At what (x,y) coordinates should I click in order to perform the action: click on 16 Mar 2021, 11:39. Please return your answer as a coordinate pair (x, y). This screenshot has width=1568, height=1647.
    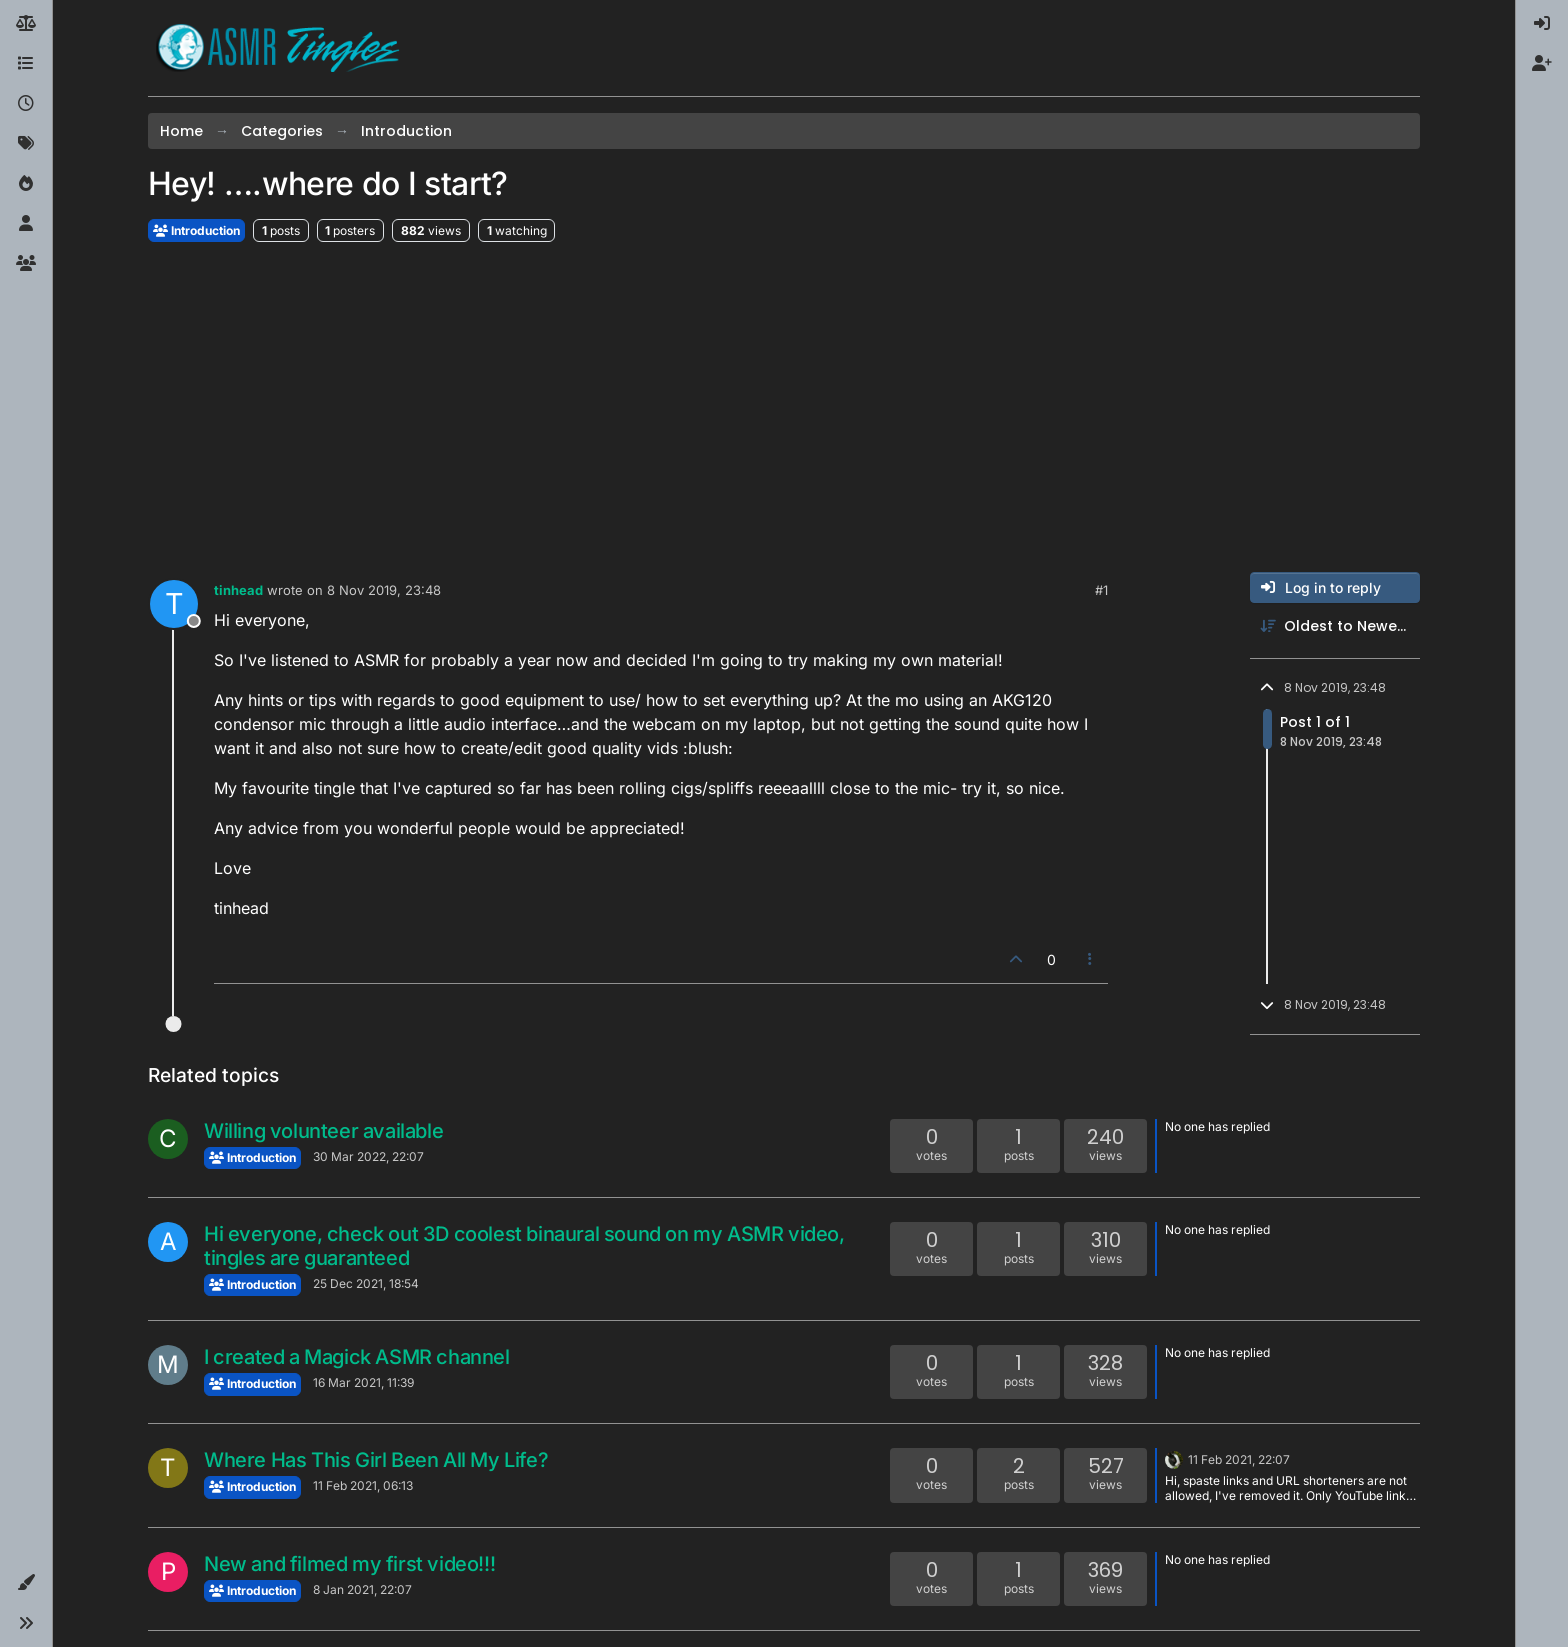
    Looking at the image, I should click on (363, 1382).